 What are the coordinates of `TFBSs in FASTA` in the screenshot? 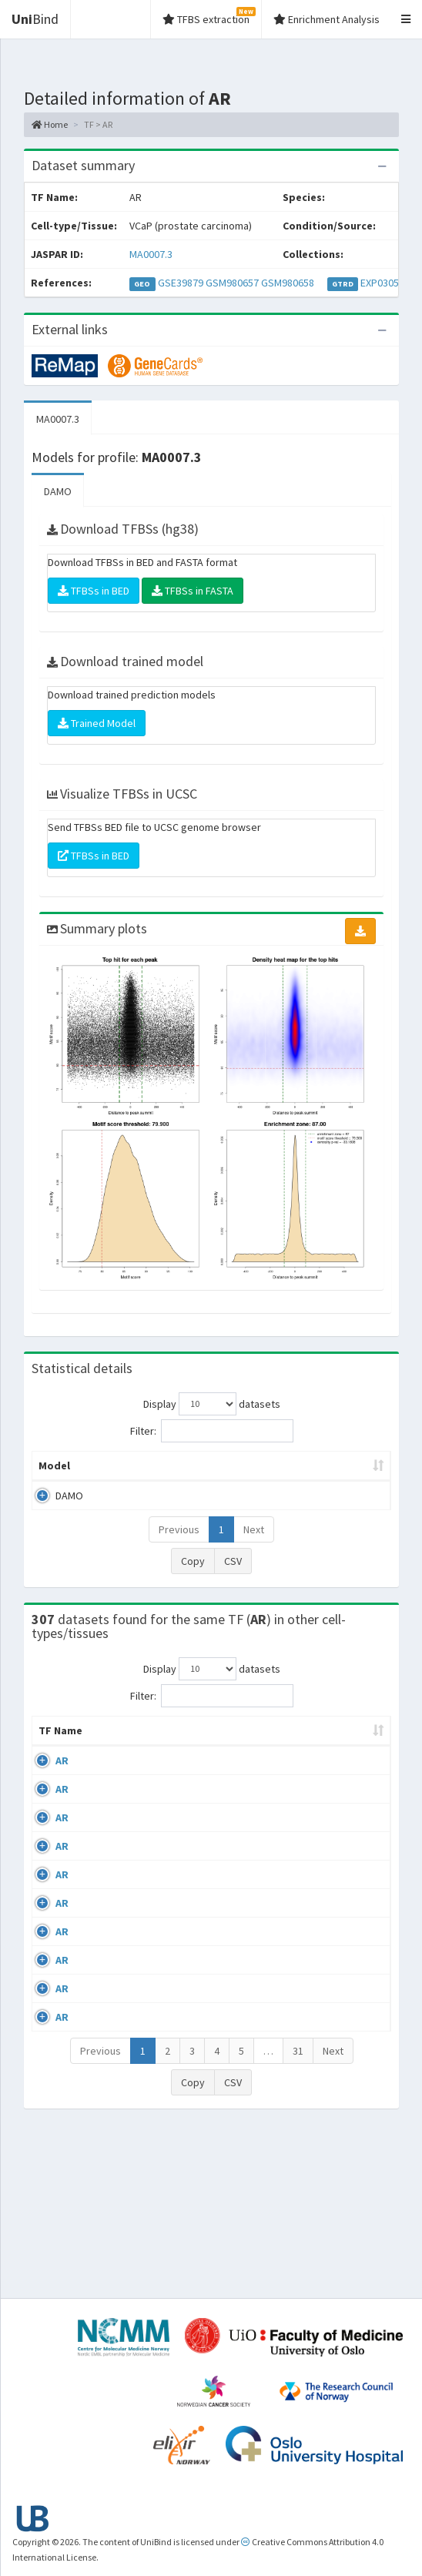 It's located at (192, 591).